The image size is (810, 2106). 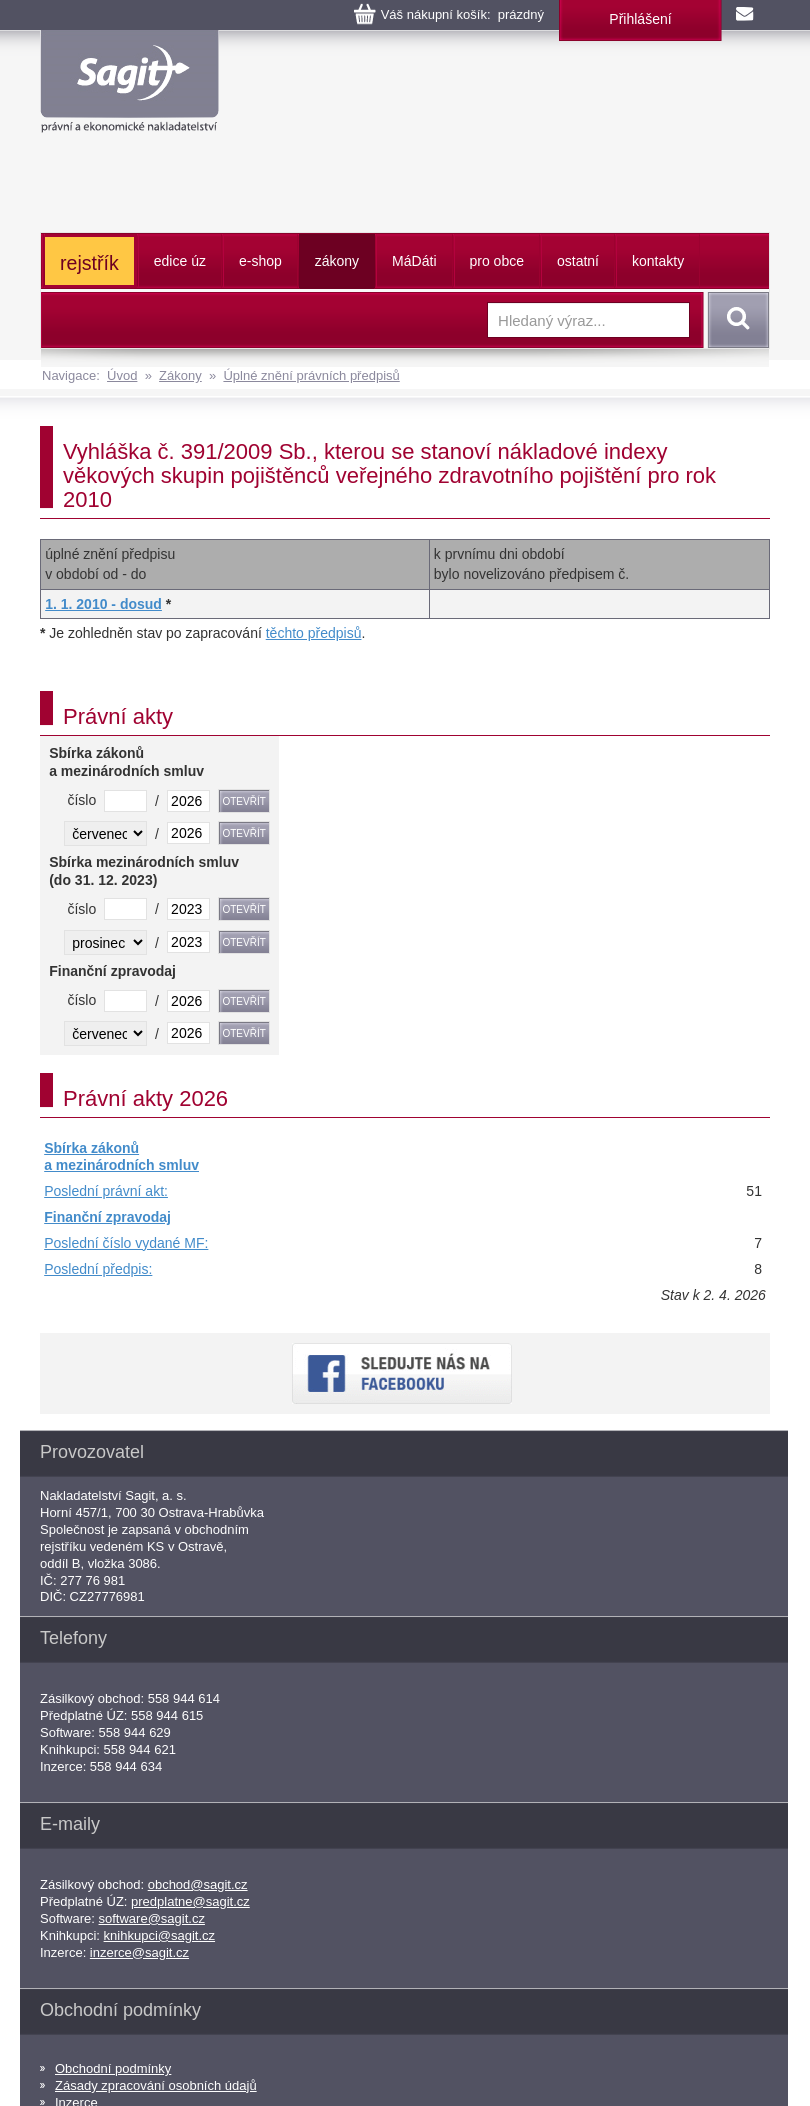 I want to click on zákony, so click(x=337, y=261).